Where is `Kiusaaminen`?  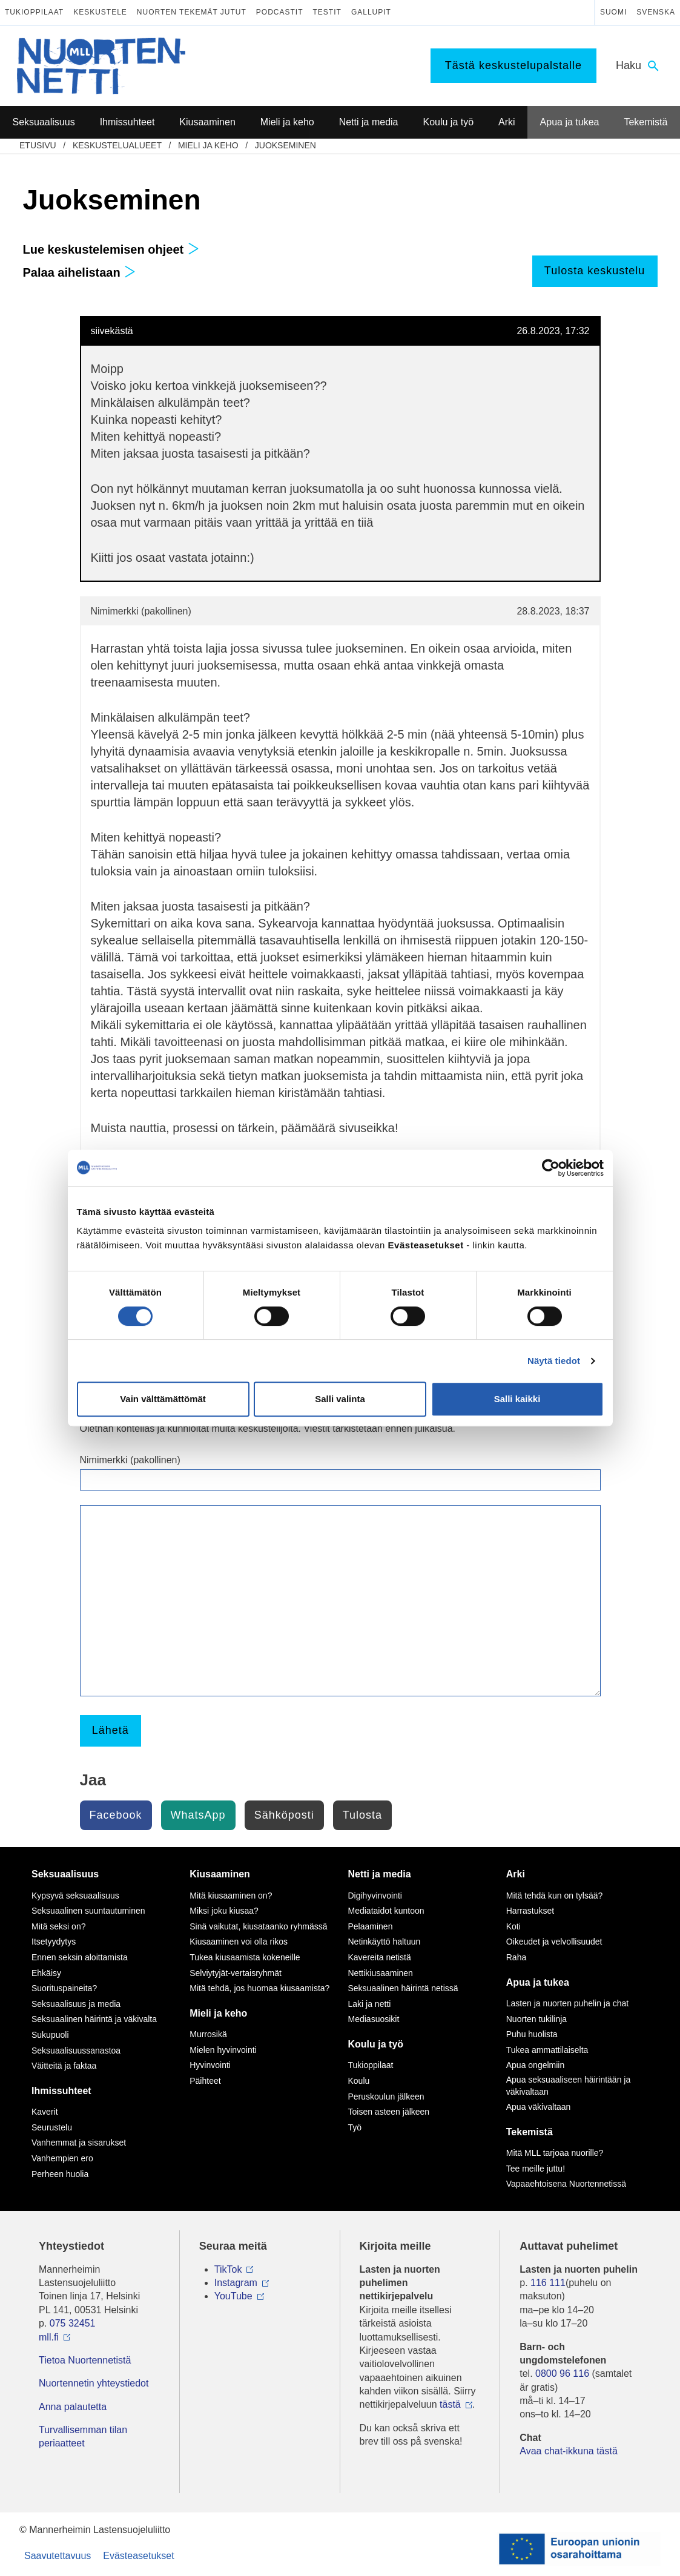
Kiusaaminen is located at coordinates (220, 1874).